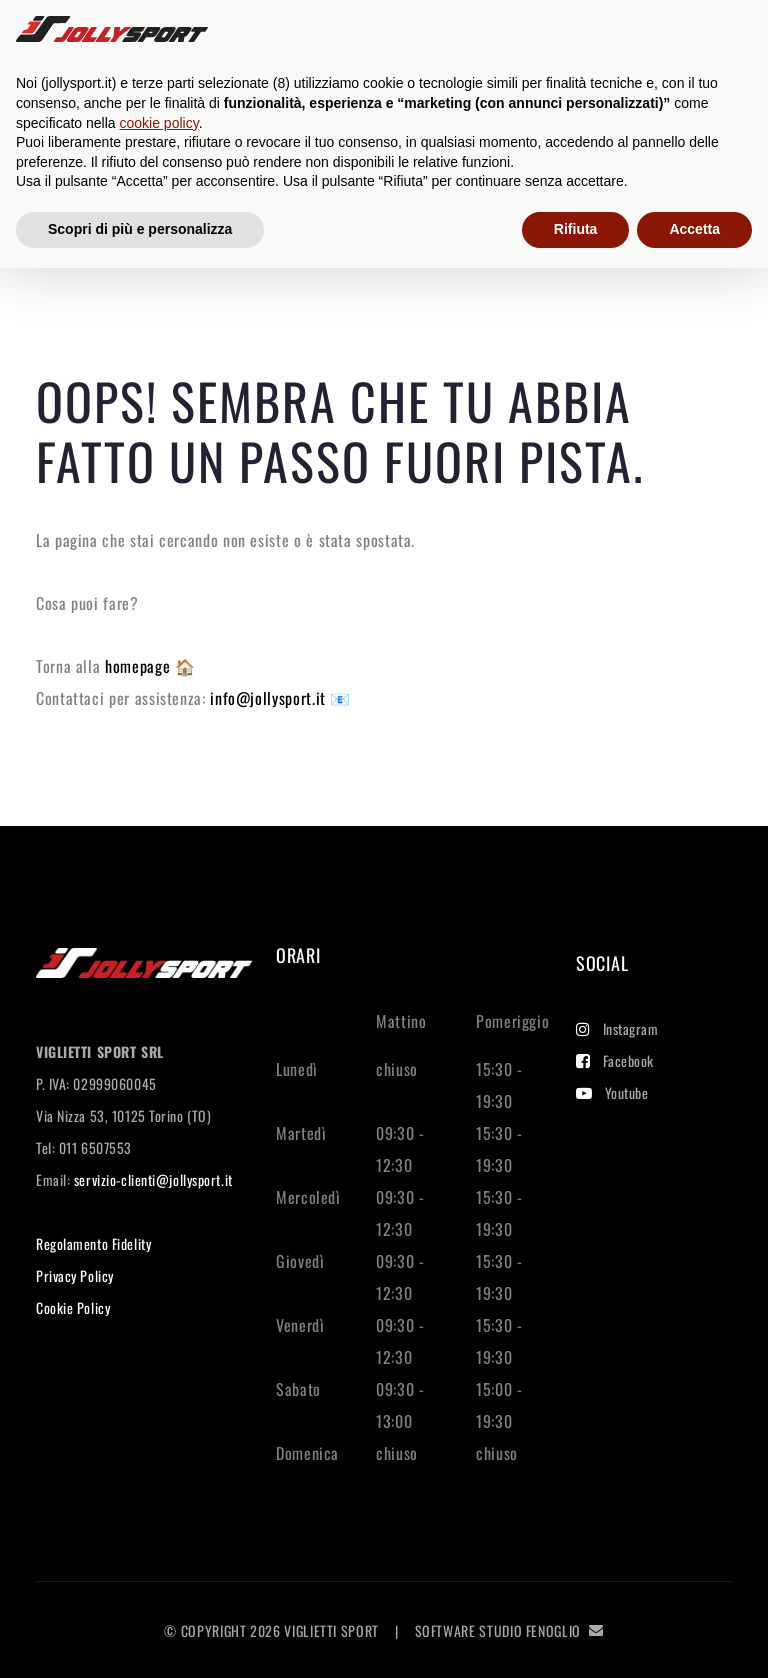  Describe the element at coordinates (153, 1179) in the screenshot. I see `servizio-clienti@jollysport.it` at that location.